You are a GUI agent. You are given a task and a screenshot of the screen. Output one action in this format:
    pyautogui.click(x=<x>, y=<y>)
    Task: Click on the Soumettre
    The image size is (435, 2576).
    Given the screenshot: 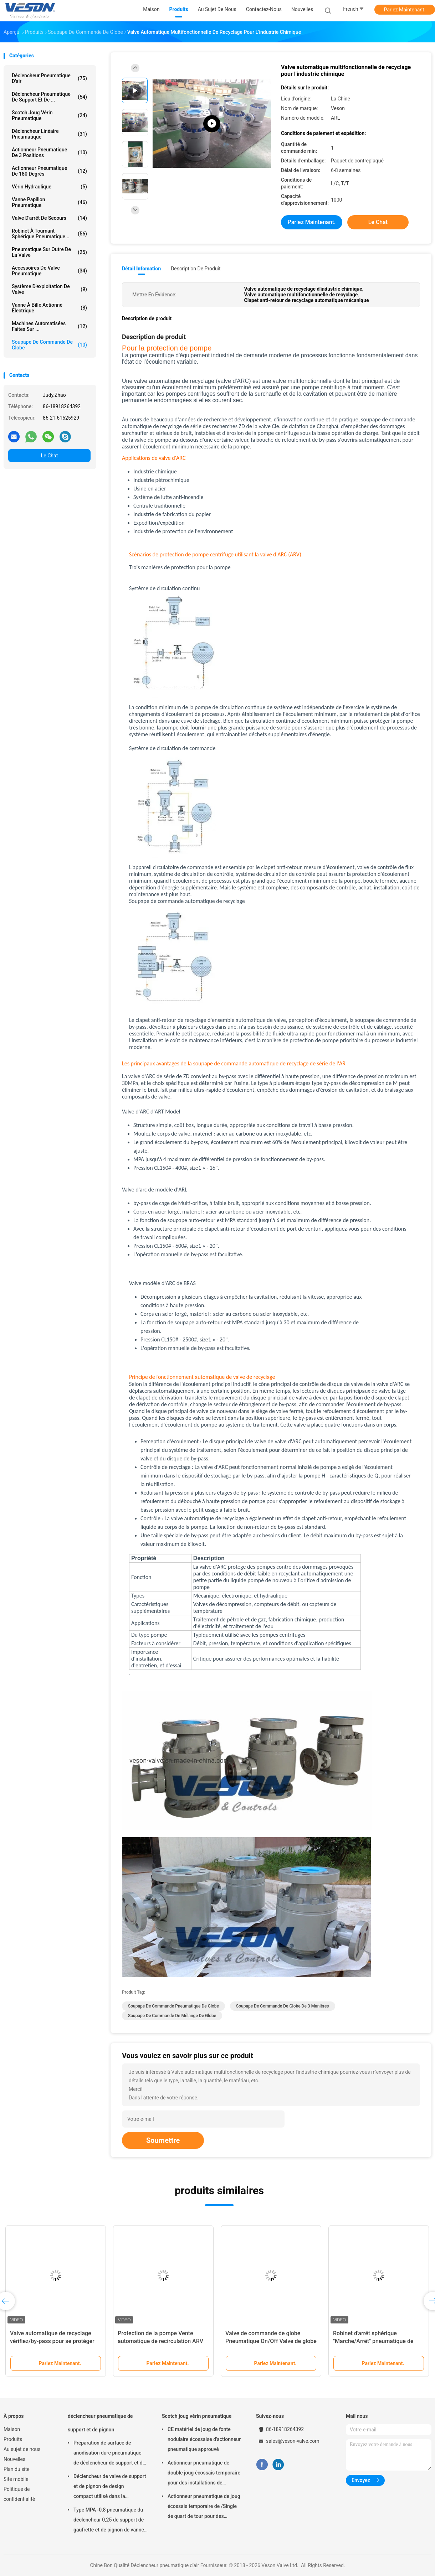 What is the action you would take?
    pyautogui.click(x=163, y=2140)
    